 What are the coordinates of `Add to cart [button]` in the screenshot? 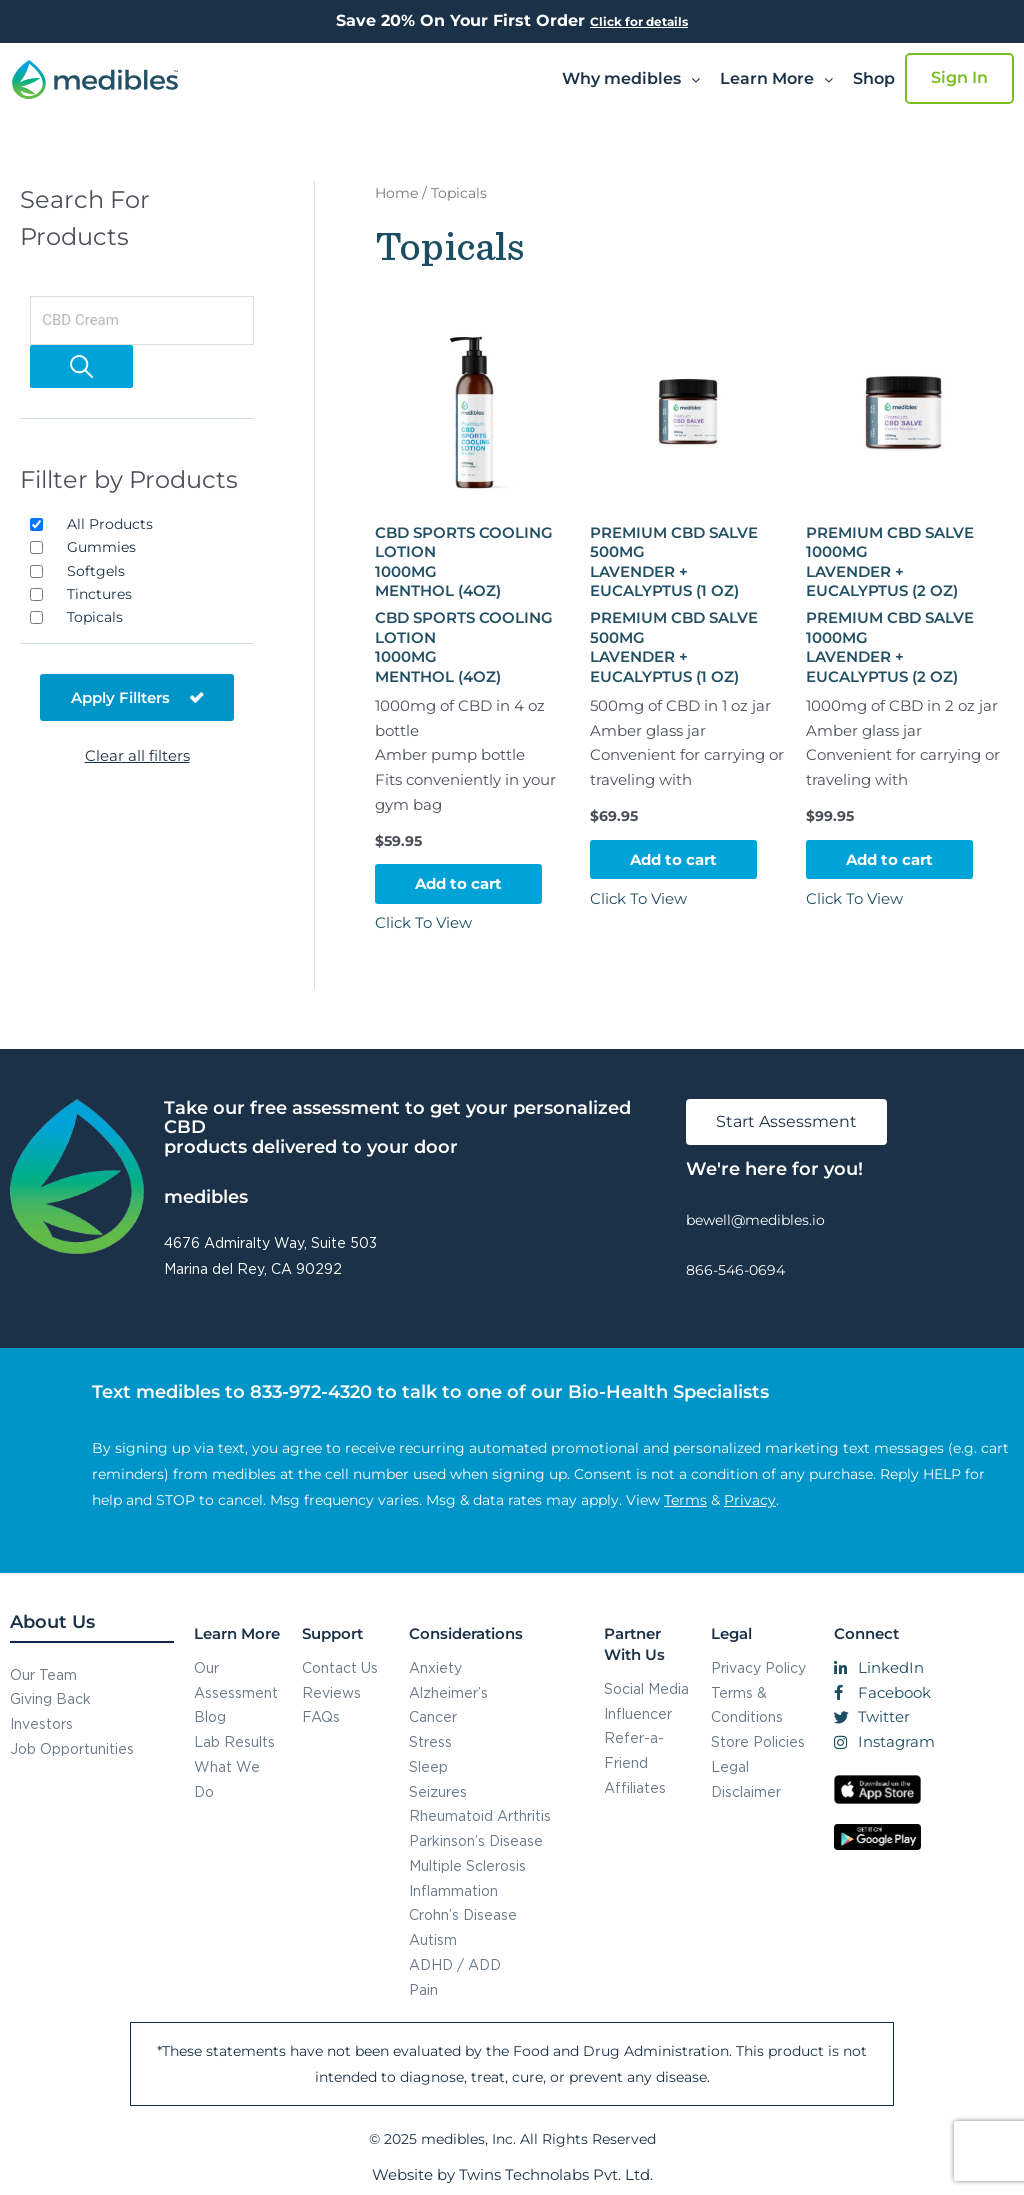 It's located at (458, 883).